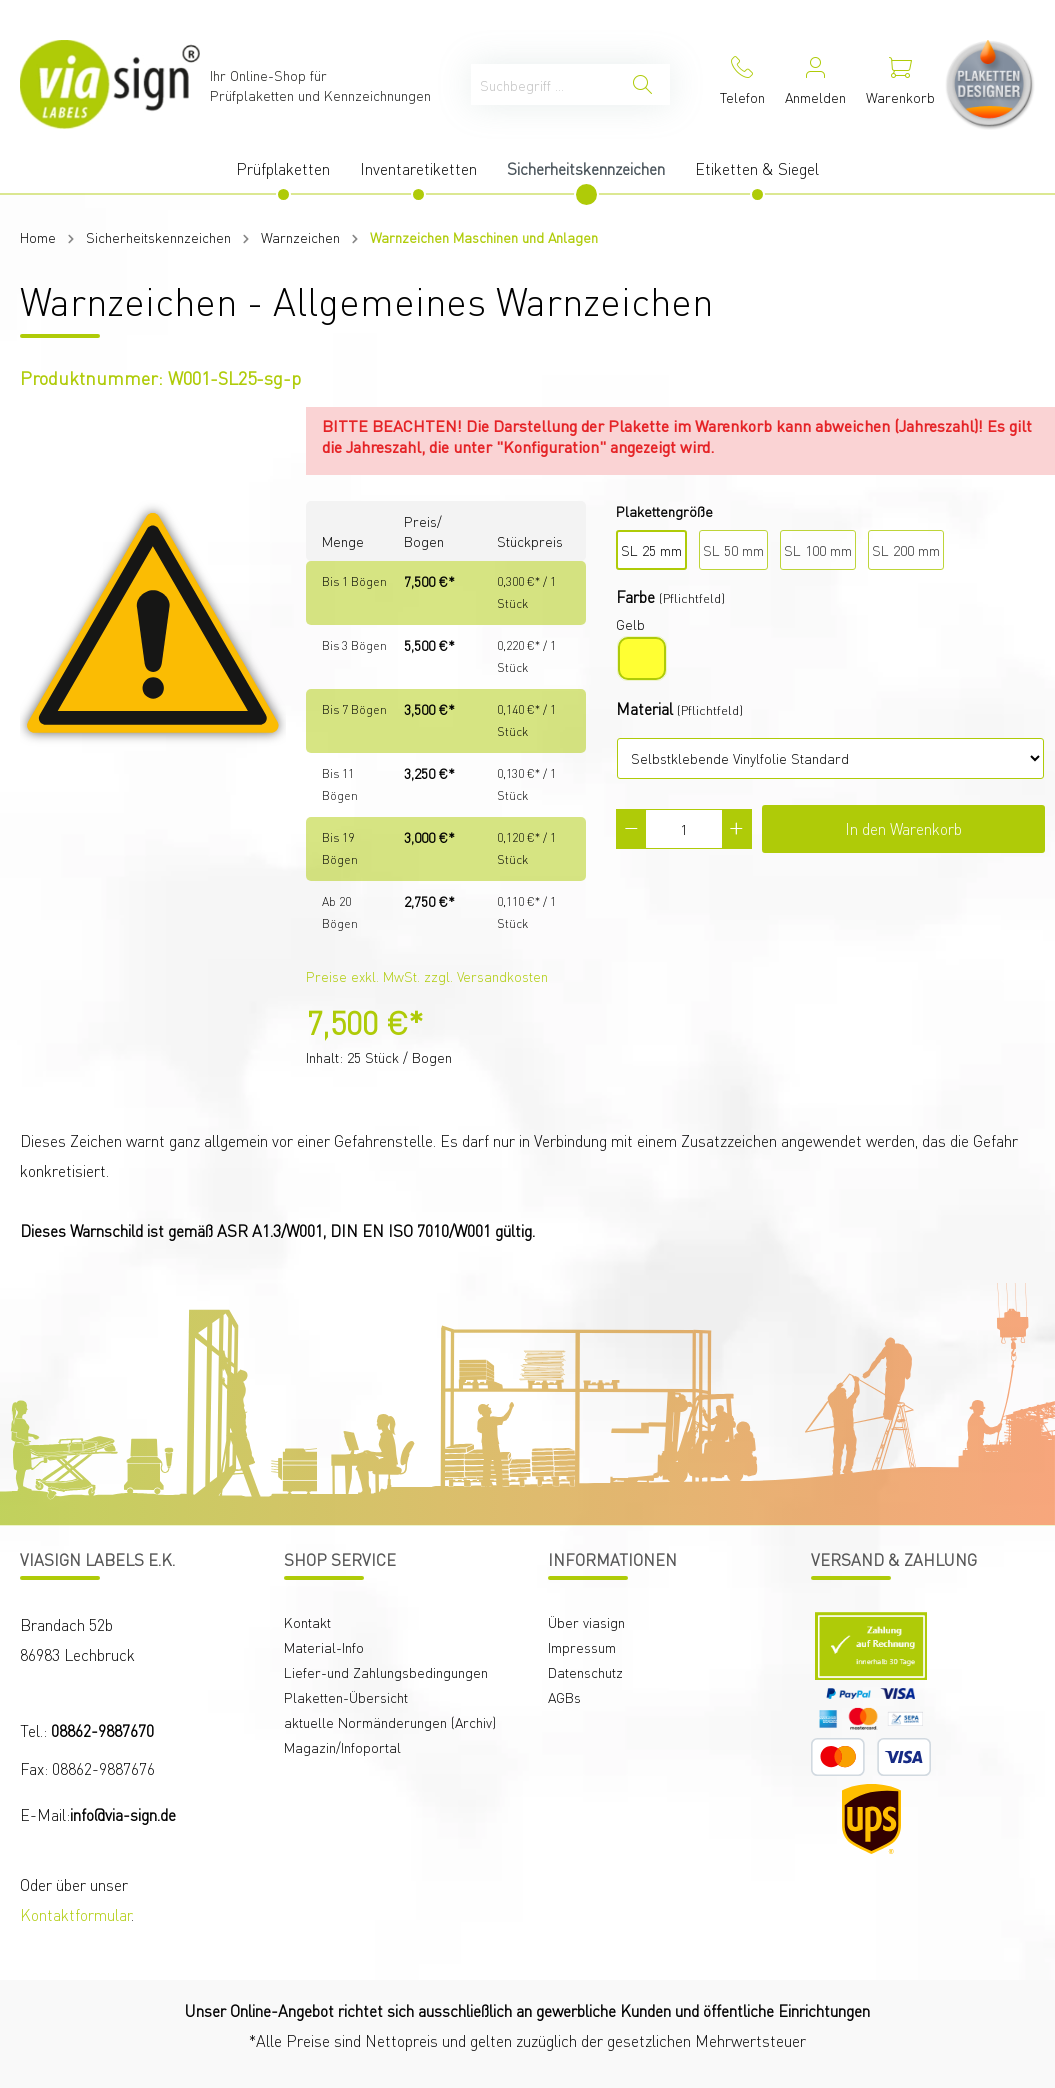 This screenshot has height=2088, width=1055. I want to click on 08862-9887670, so click(102, 1730).